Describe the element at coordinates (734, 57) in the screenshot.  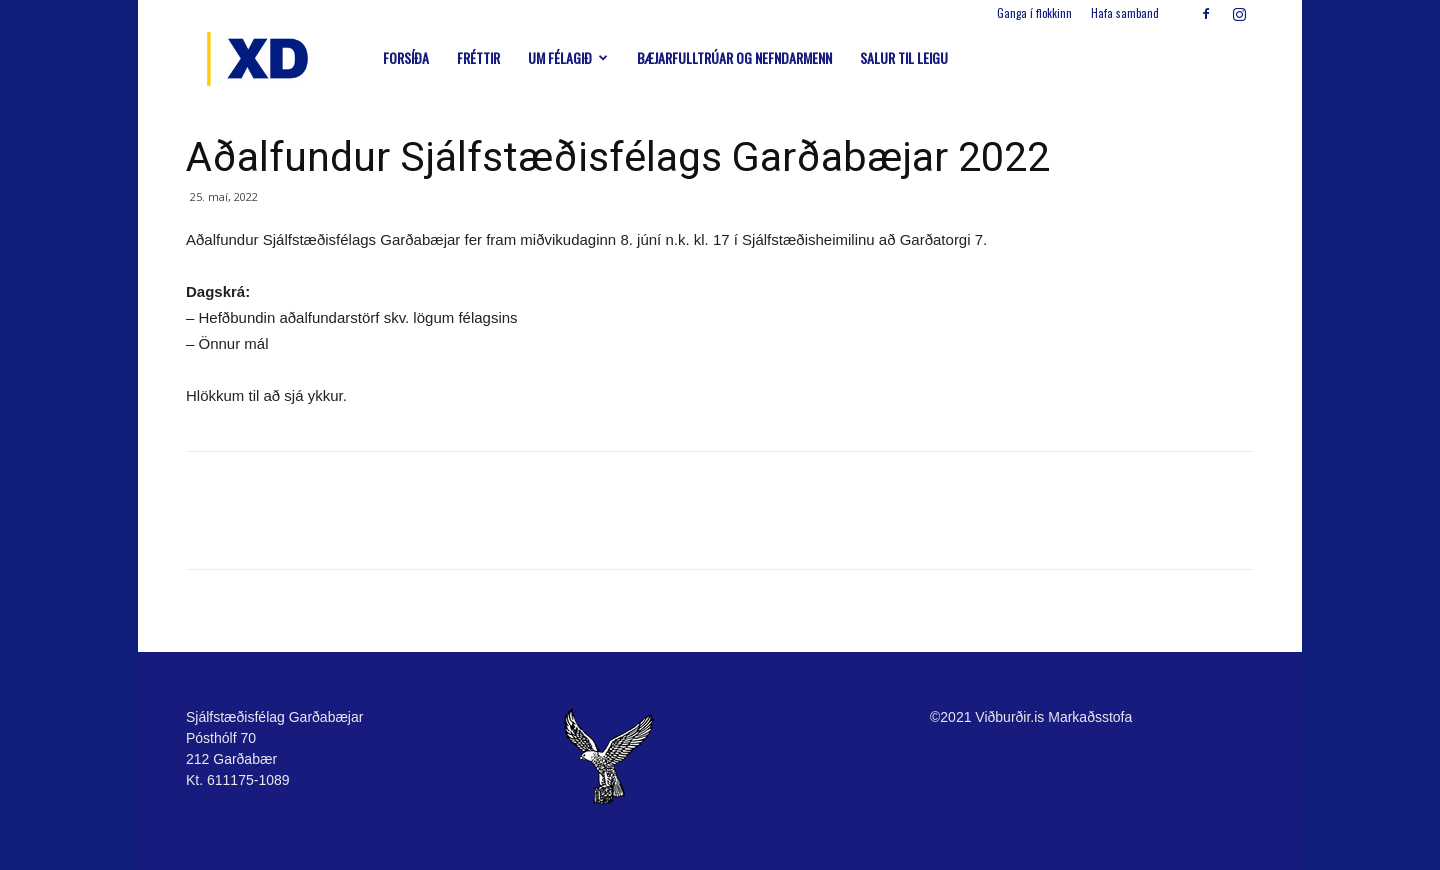
I see `Bæjarfulltrúar og nefndarmenn` at that location.